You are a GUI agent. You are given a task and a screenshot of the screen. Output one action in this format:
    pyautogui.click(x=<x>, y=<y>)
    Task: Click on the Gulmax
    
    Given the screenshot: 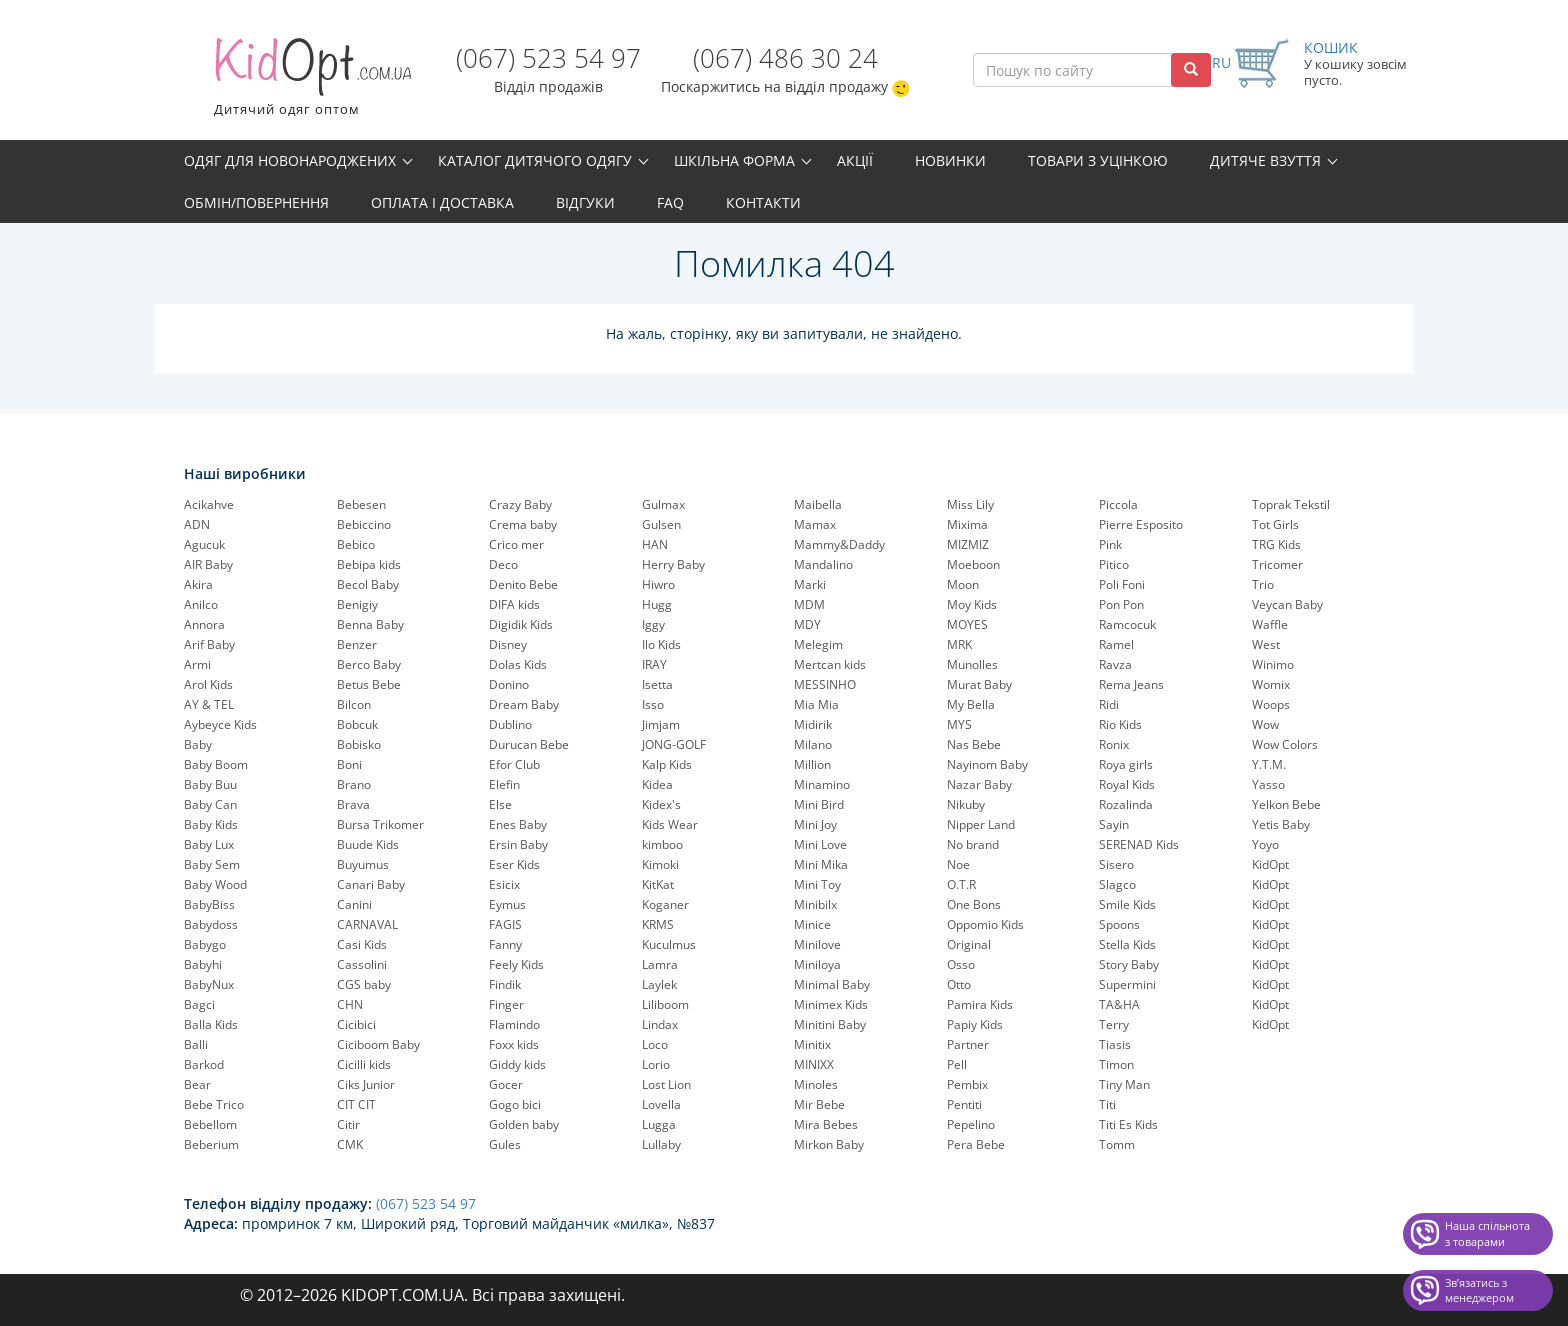 What is the action you would take?
    pyautogui.click(x=663, y=504)
    